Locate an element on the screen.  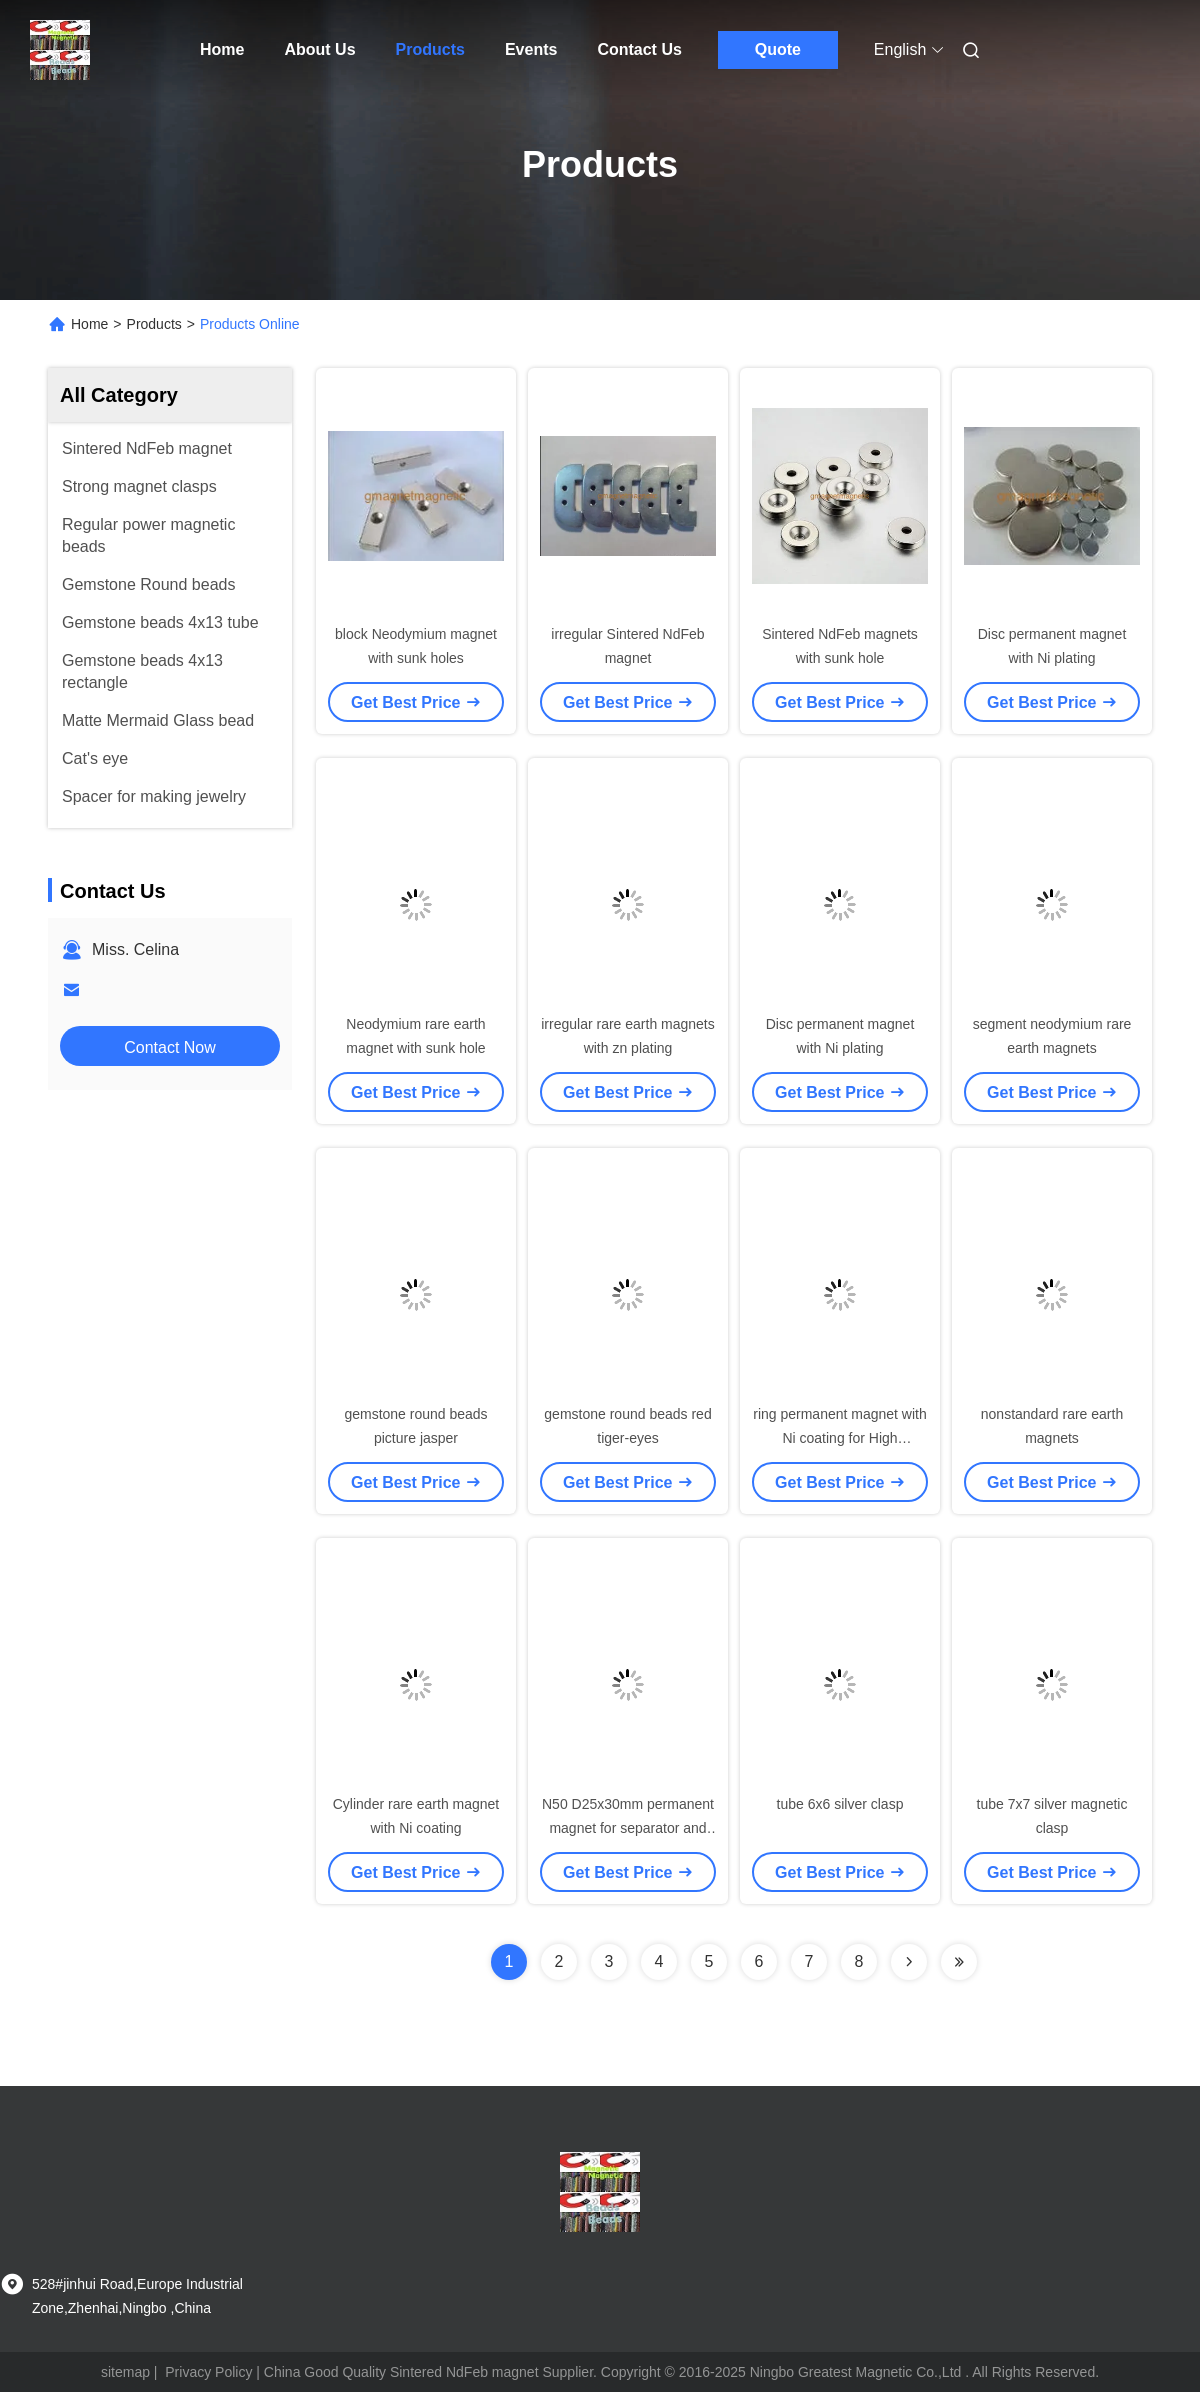
sitemap is located at coordinates (125, 2372).